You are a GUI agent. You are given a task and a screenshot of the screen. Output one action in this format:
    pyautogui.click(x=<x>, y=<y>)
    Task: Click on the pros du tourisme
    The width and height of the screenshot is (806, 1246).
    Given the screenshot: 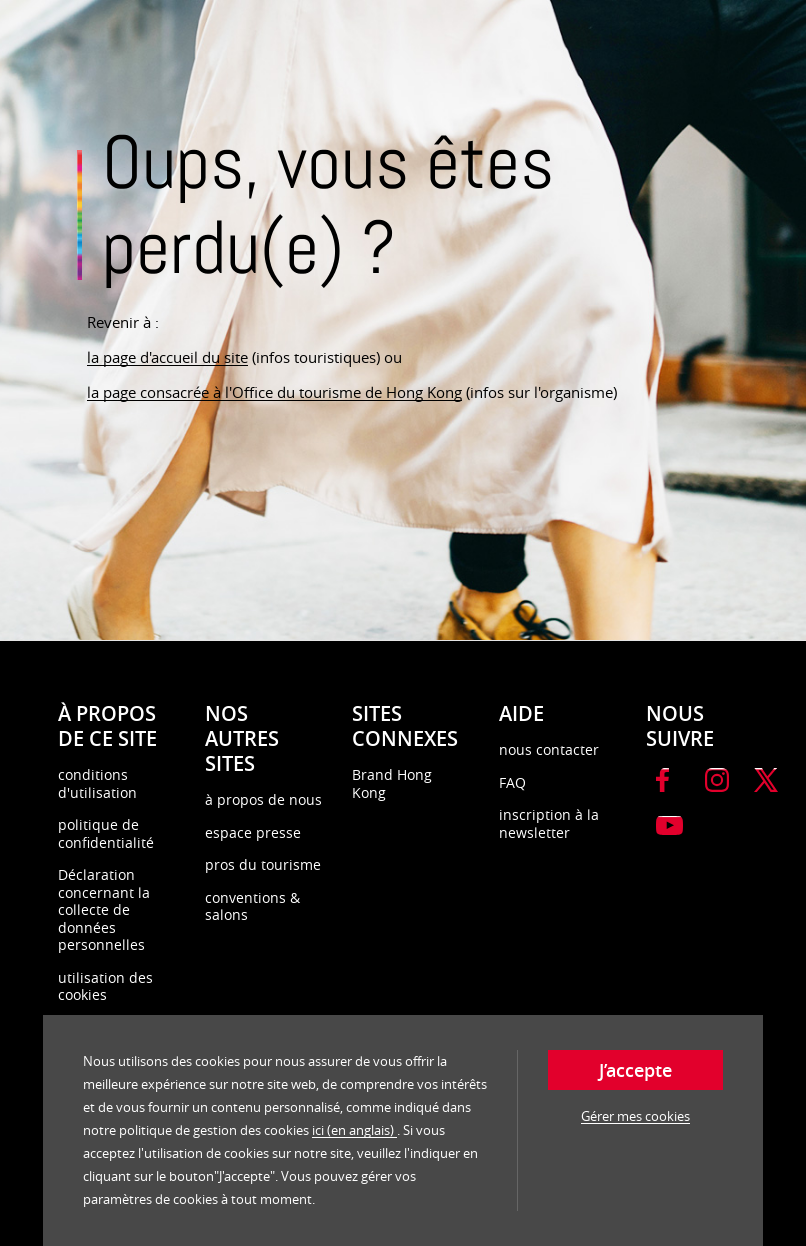 What is the action you would take?
    pyautogui.click(x=263, y=864)
    